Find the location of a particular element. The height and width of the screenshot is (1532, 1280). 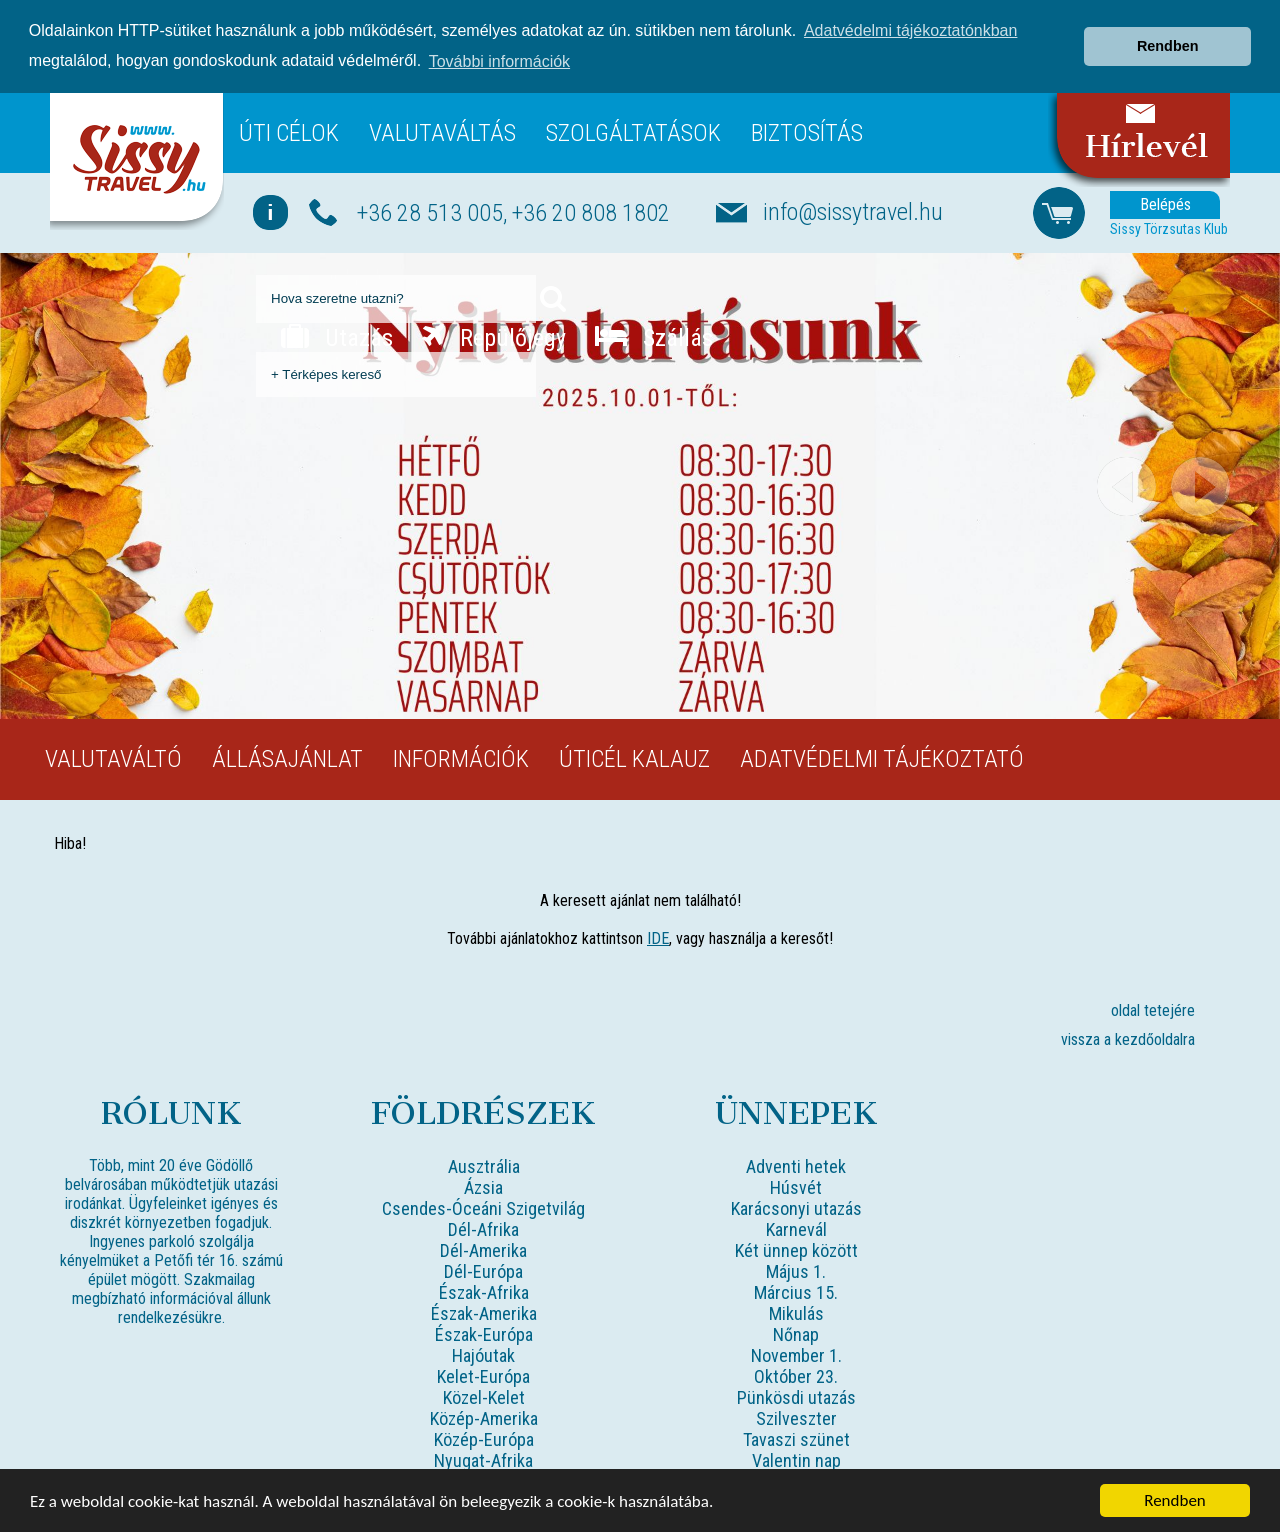

Tavaszi szünet is located at coordinates (796, 1439).